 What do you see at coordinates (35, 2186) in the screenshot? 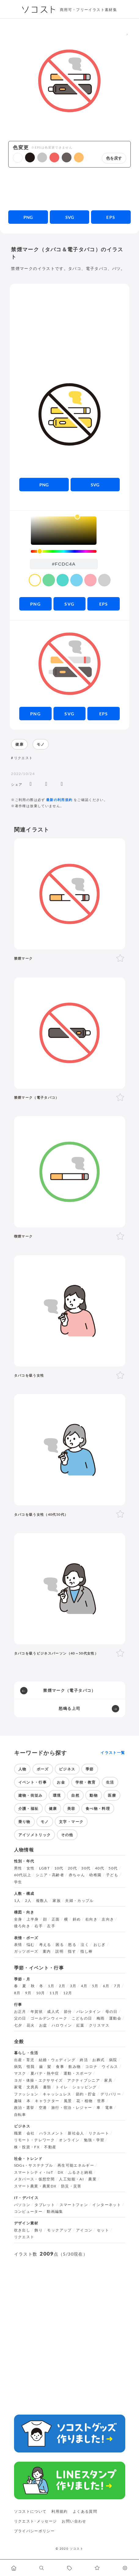
I see `スマート農業・農業DX` at bounding box center [35, 2186].